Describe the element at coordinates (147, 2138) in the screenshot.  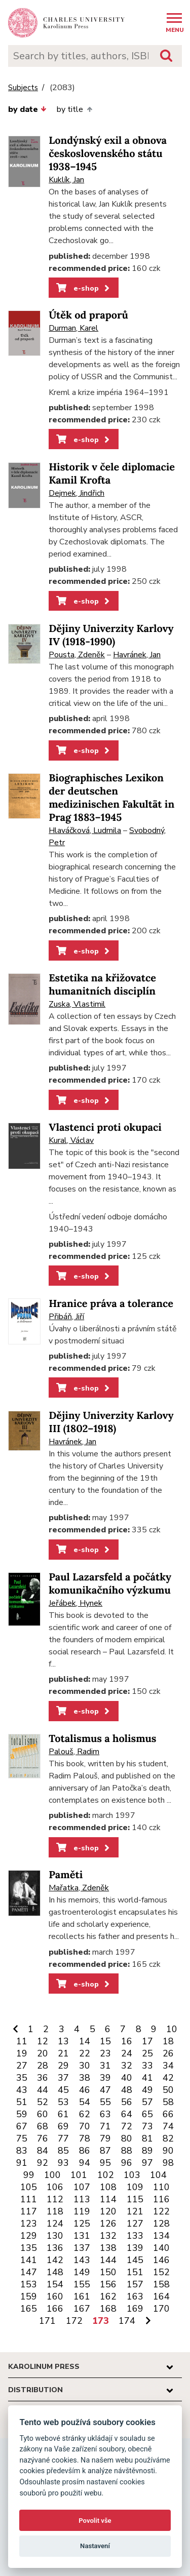
I see `81` at that location.